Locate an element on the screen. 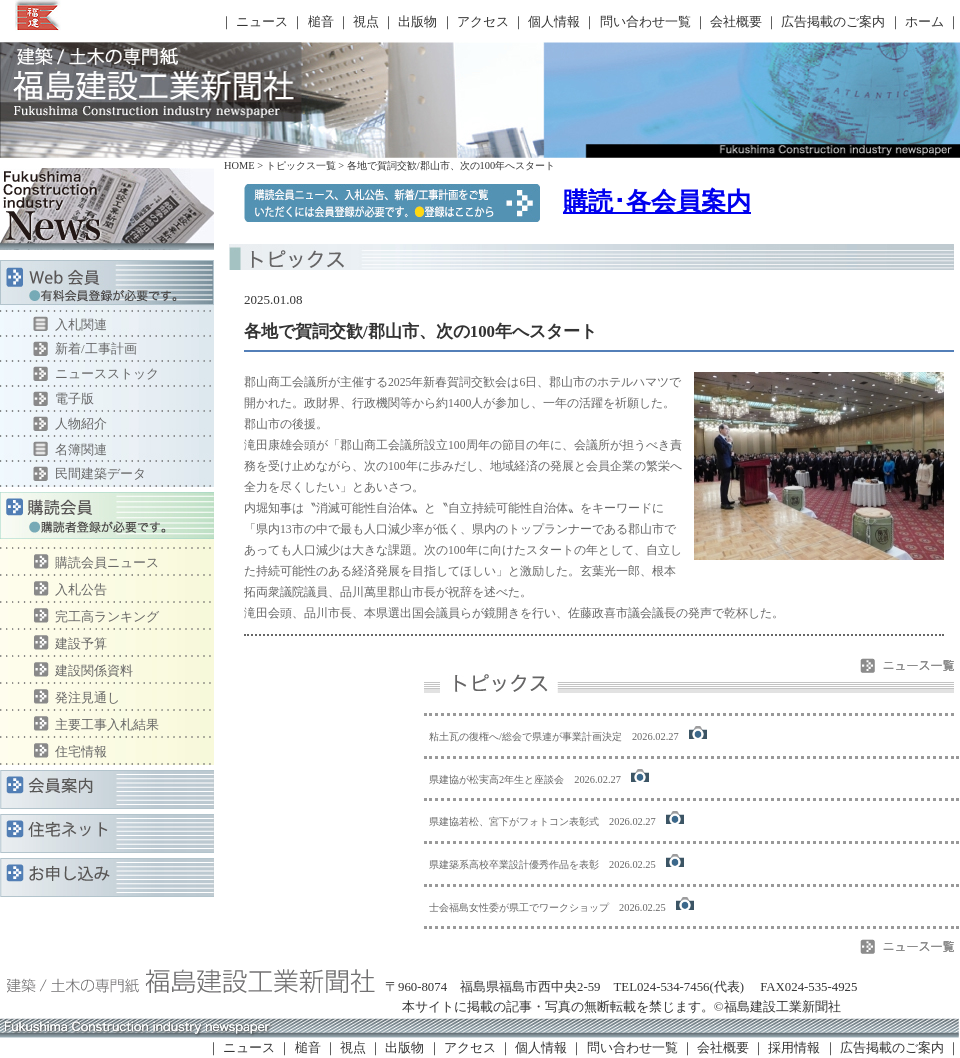 Image resolution: width=960 pixels, height=1058 pixels. 士会福島女性委が県工でワークショップ is located at coordinates (519, 907).